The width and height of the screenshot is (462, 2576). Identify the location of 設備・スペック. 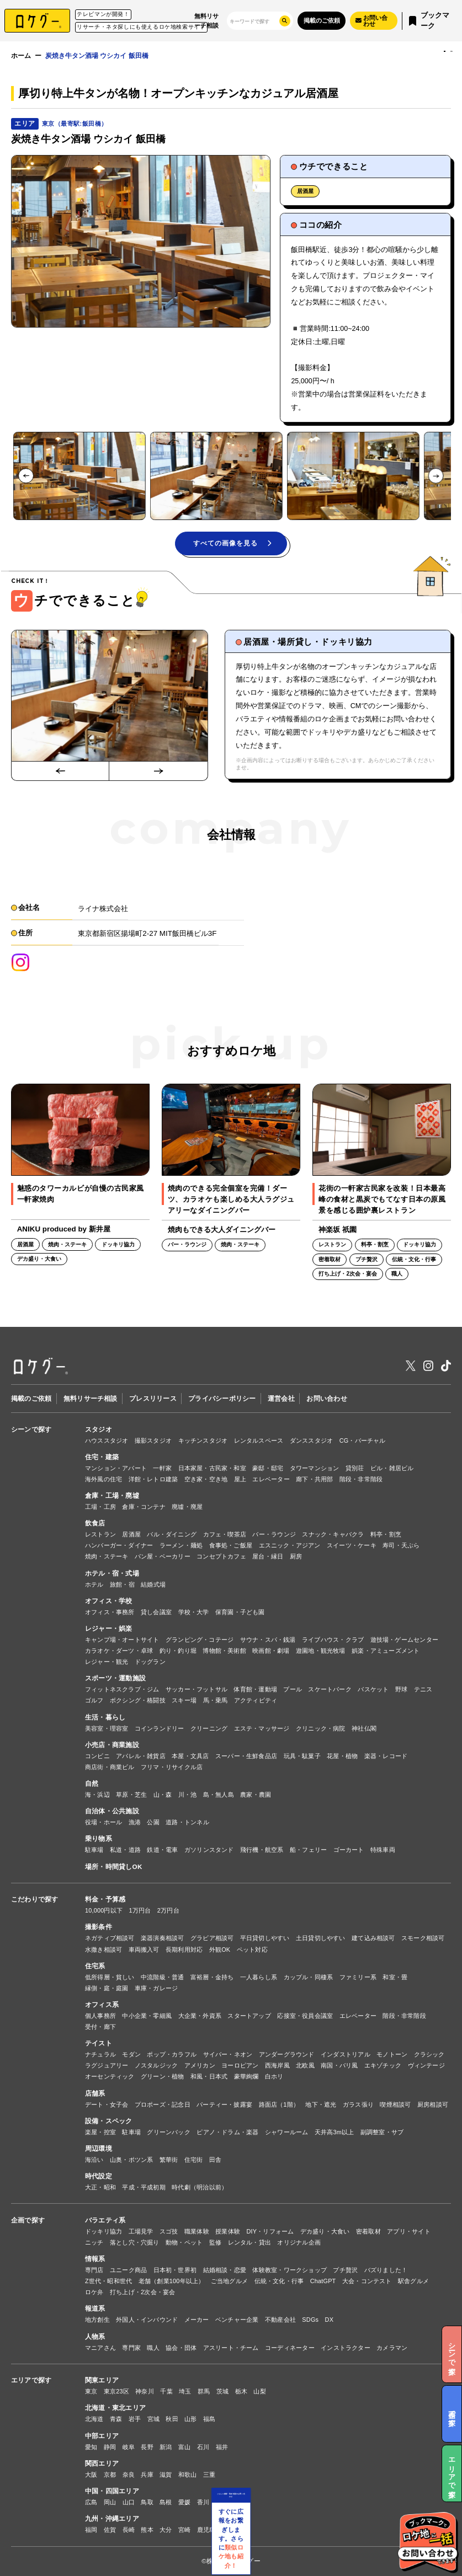
(108, 2120).